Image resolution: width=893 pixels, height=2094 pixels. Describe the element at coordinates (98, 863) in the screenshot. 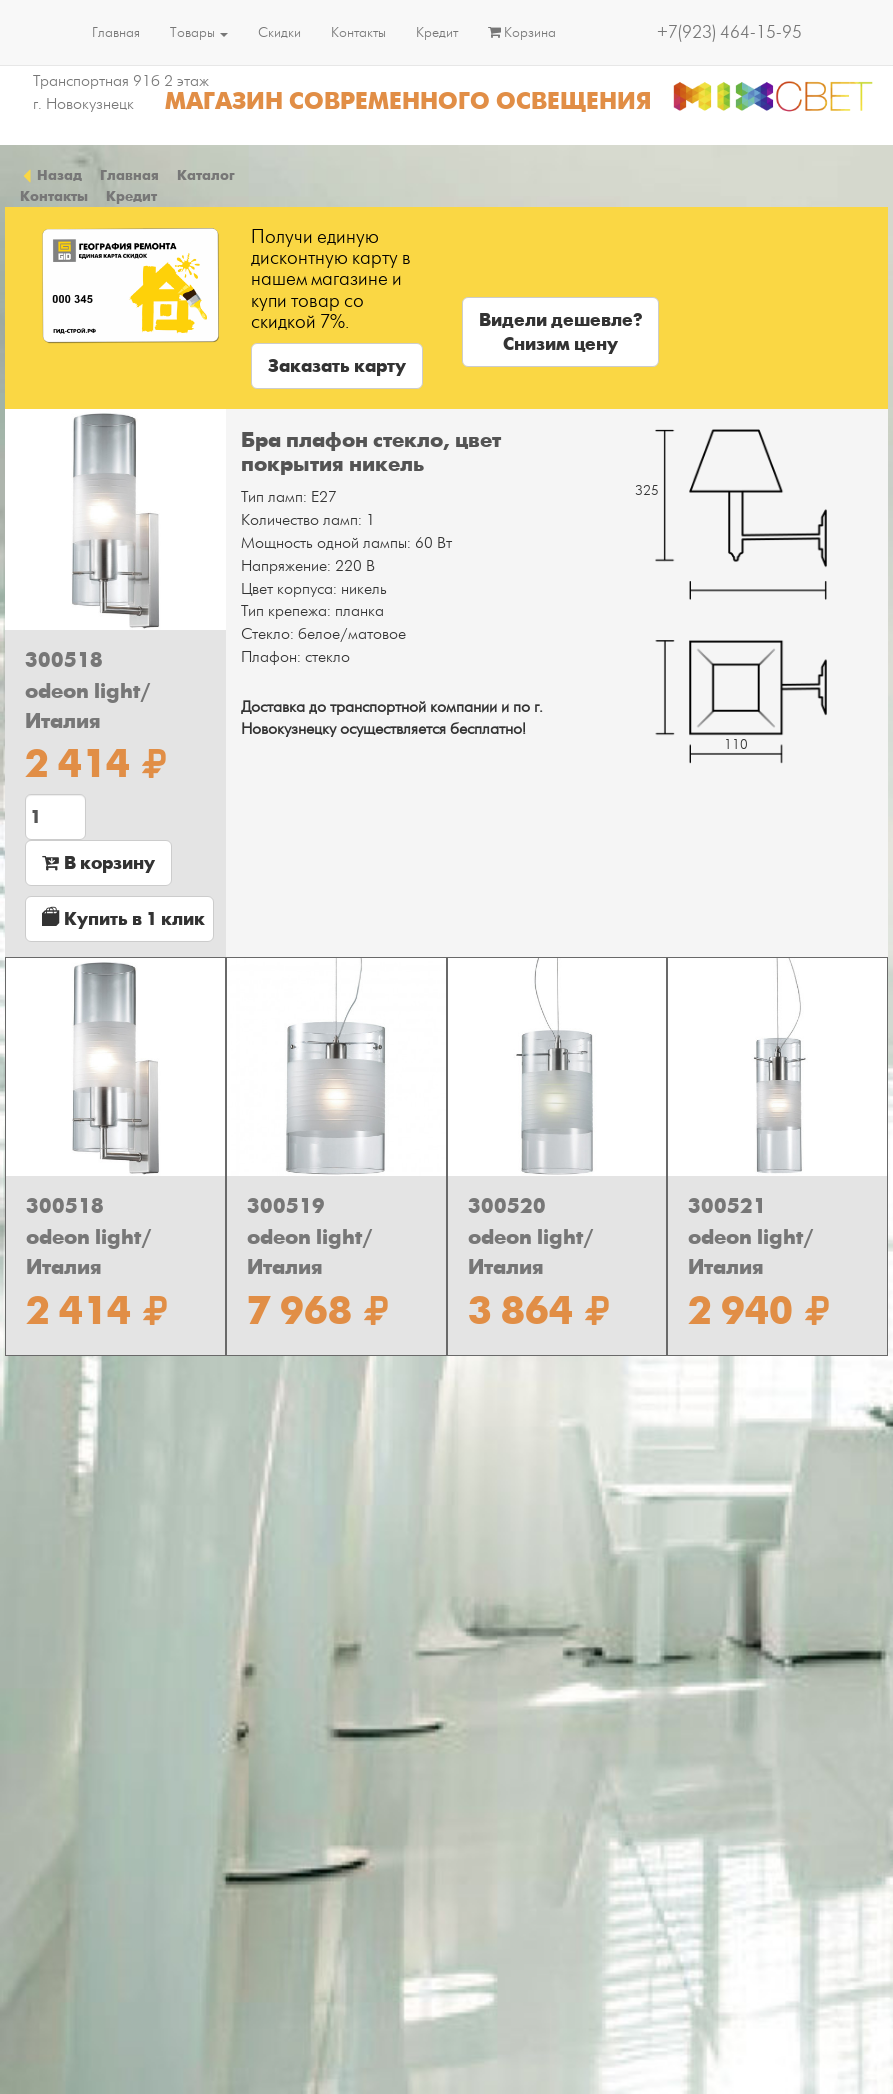

I see `В корзину` at that location.